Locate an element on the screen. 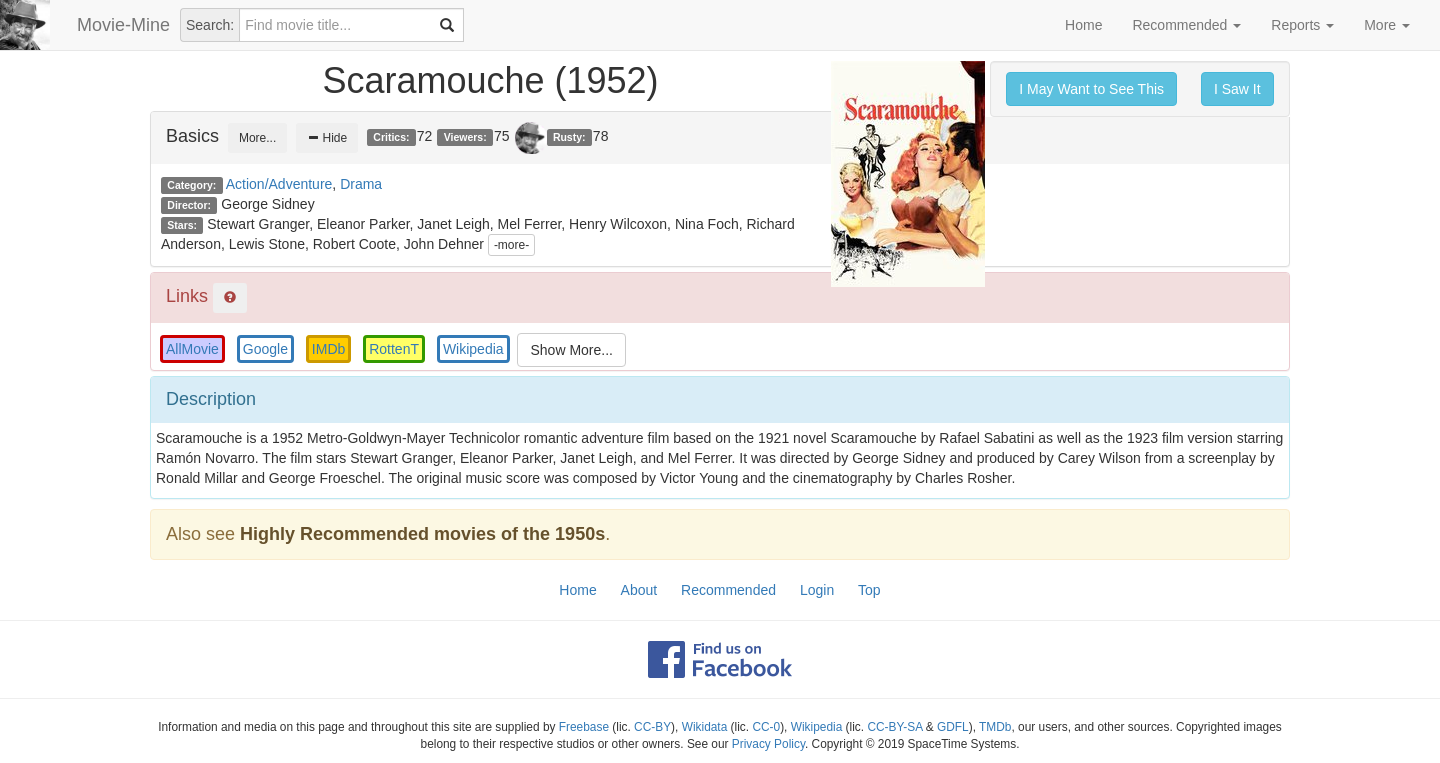 The height and width of the screenshot is (763, 1440). Wikipedia is located at coordinates (473, 349).